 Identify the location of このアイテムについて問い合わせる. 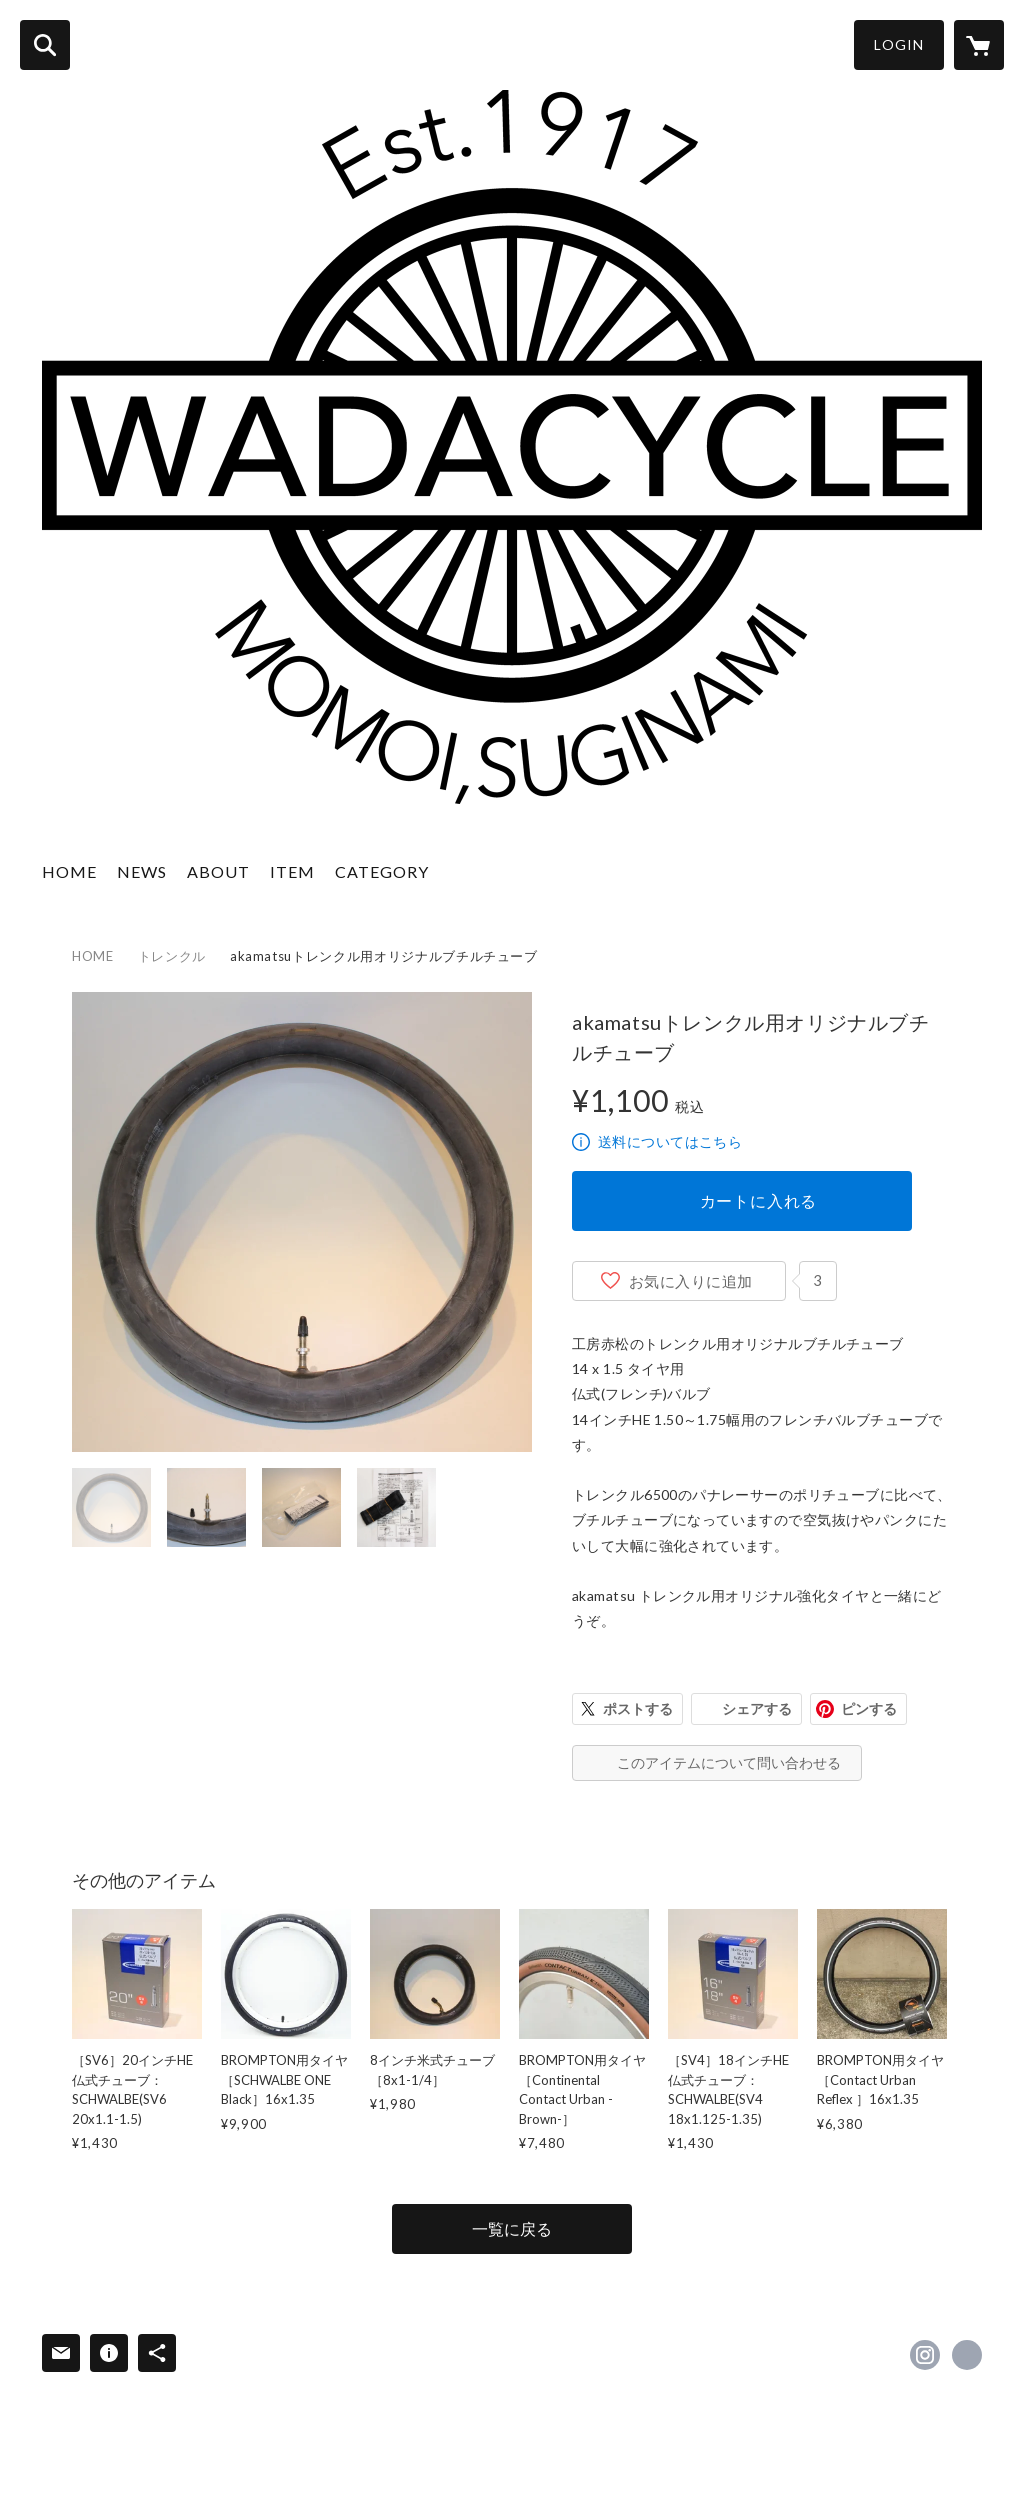
(729, 1762).